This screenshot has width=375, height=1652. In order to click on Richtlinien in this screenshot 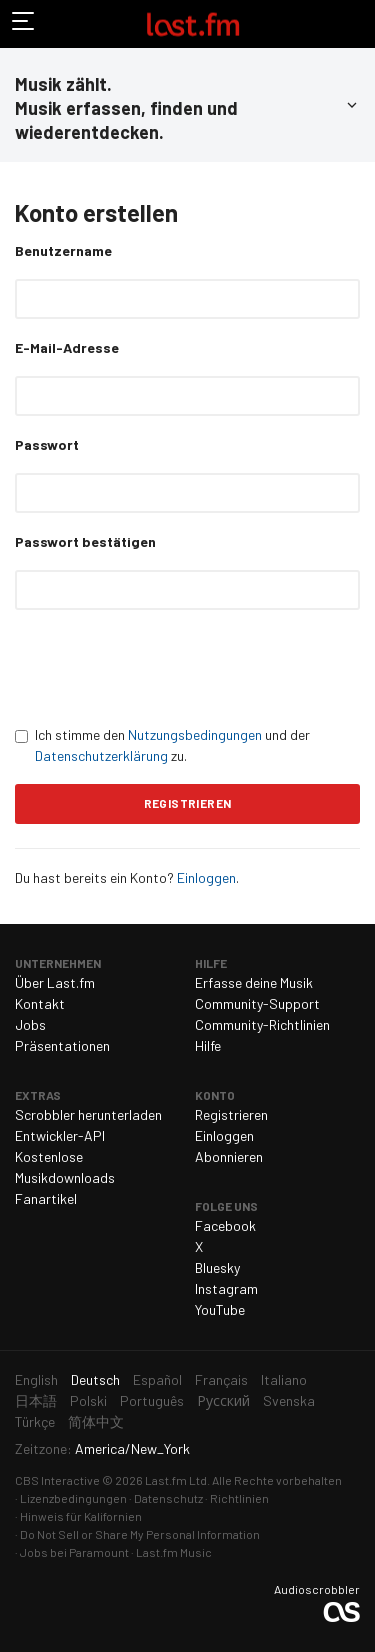, I will do `click(239, 1498)`.